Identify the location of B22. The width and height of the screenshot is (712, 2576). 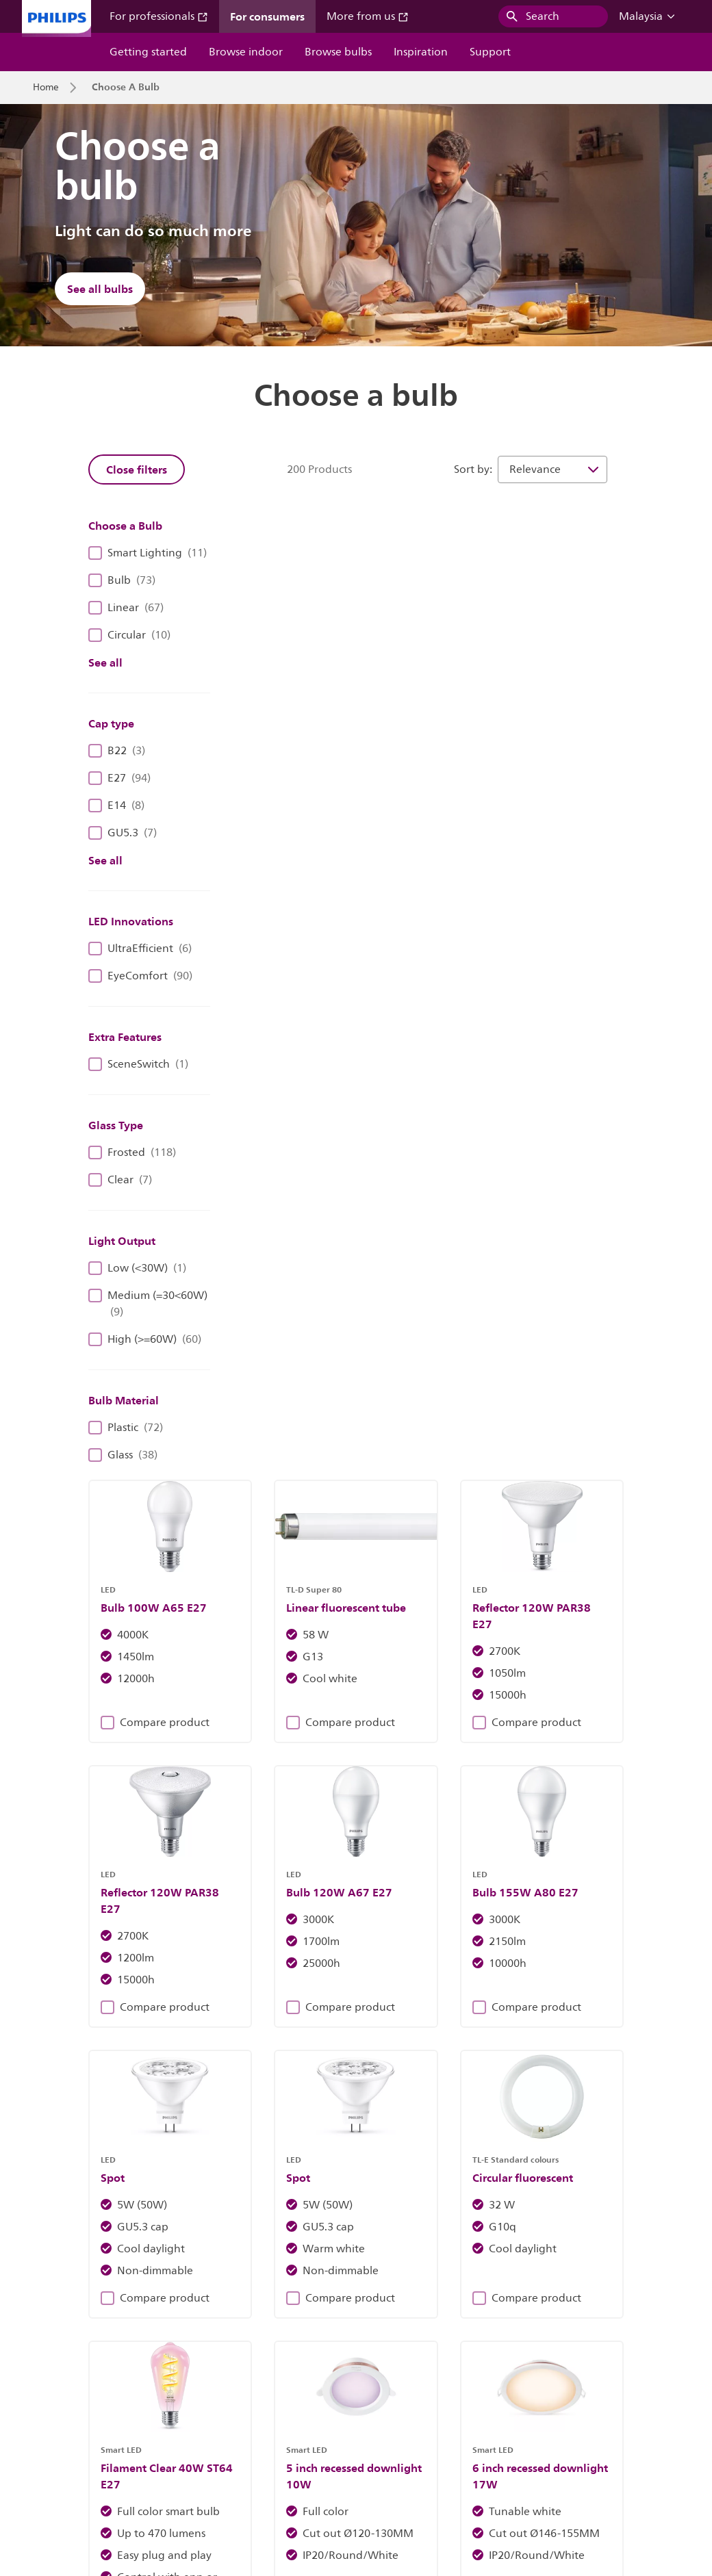
(116, 751).